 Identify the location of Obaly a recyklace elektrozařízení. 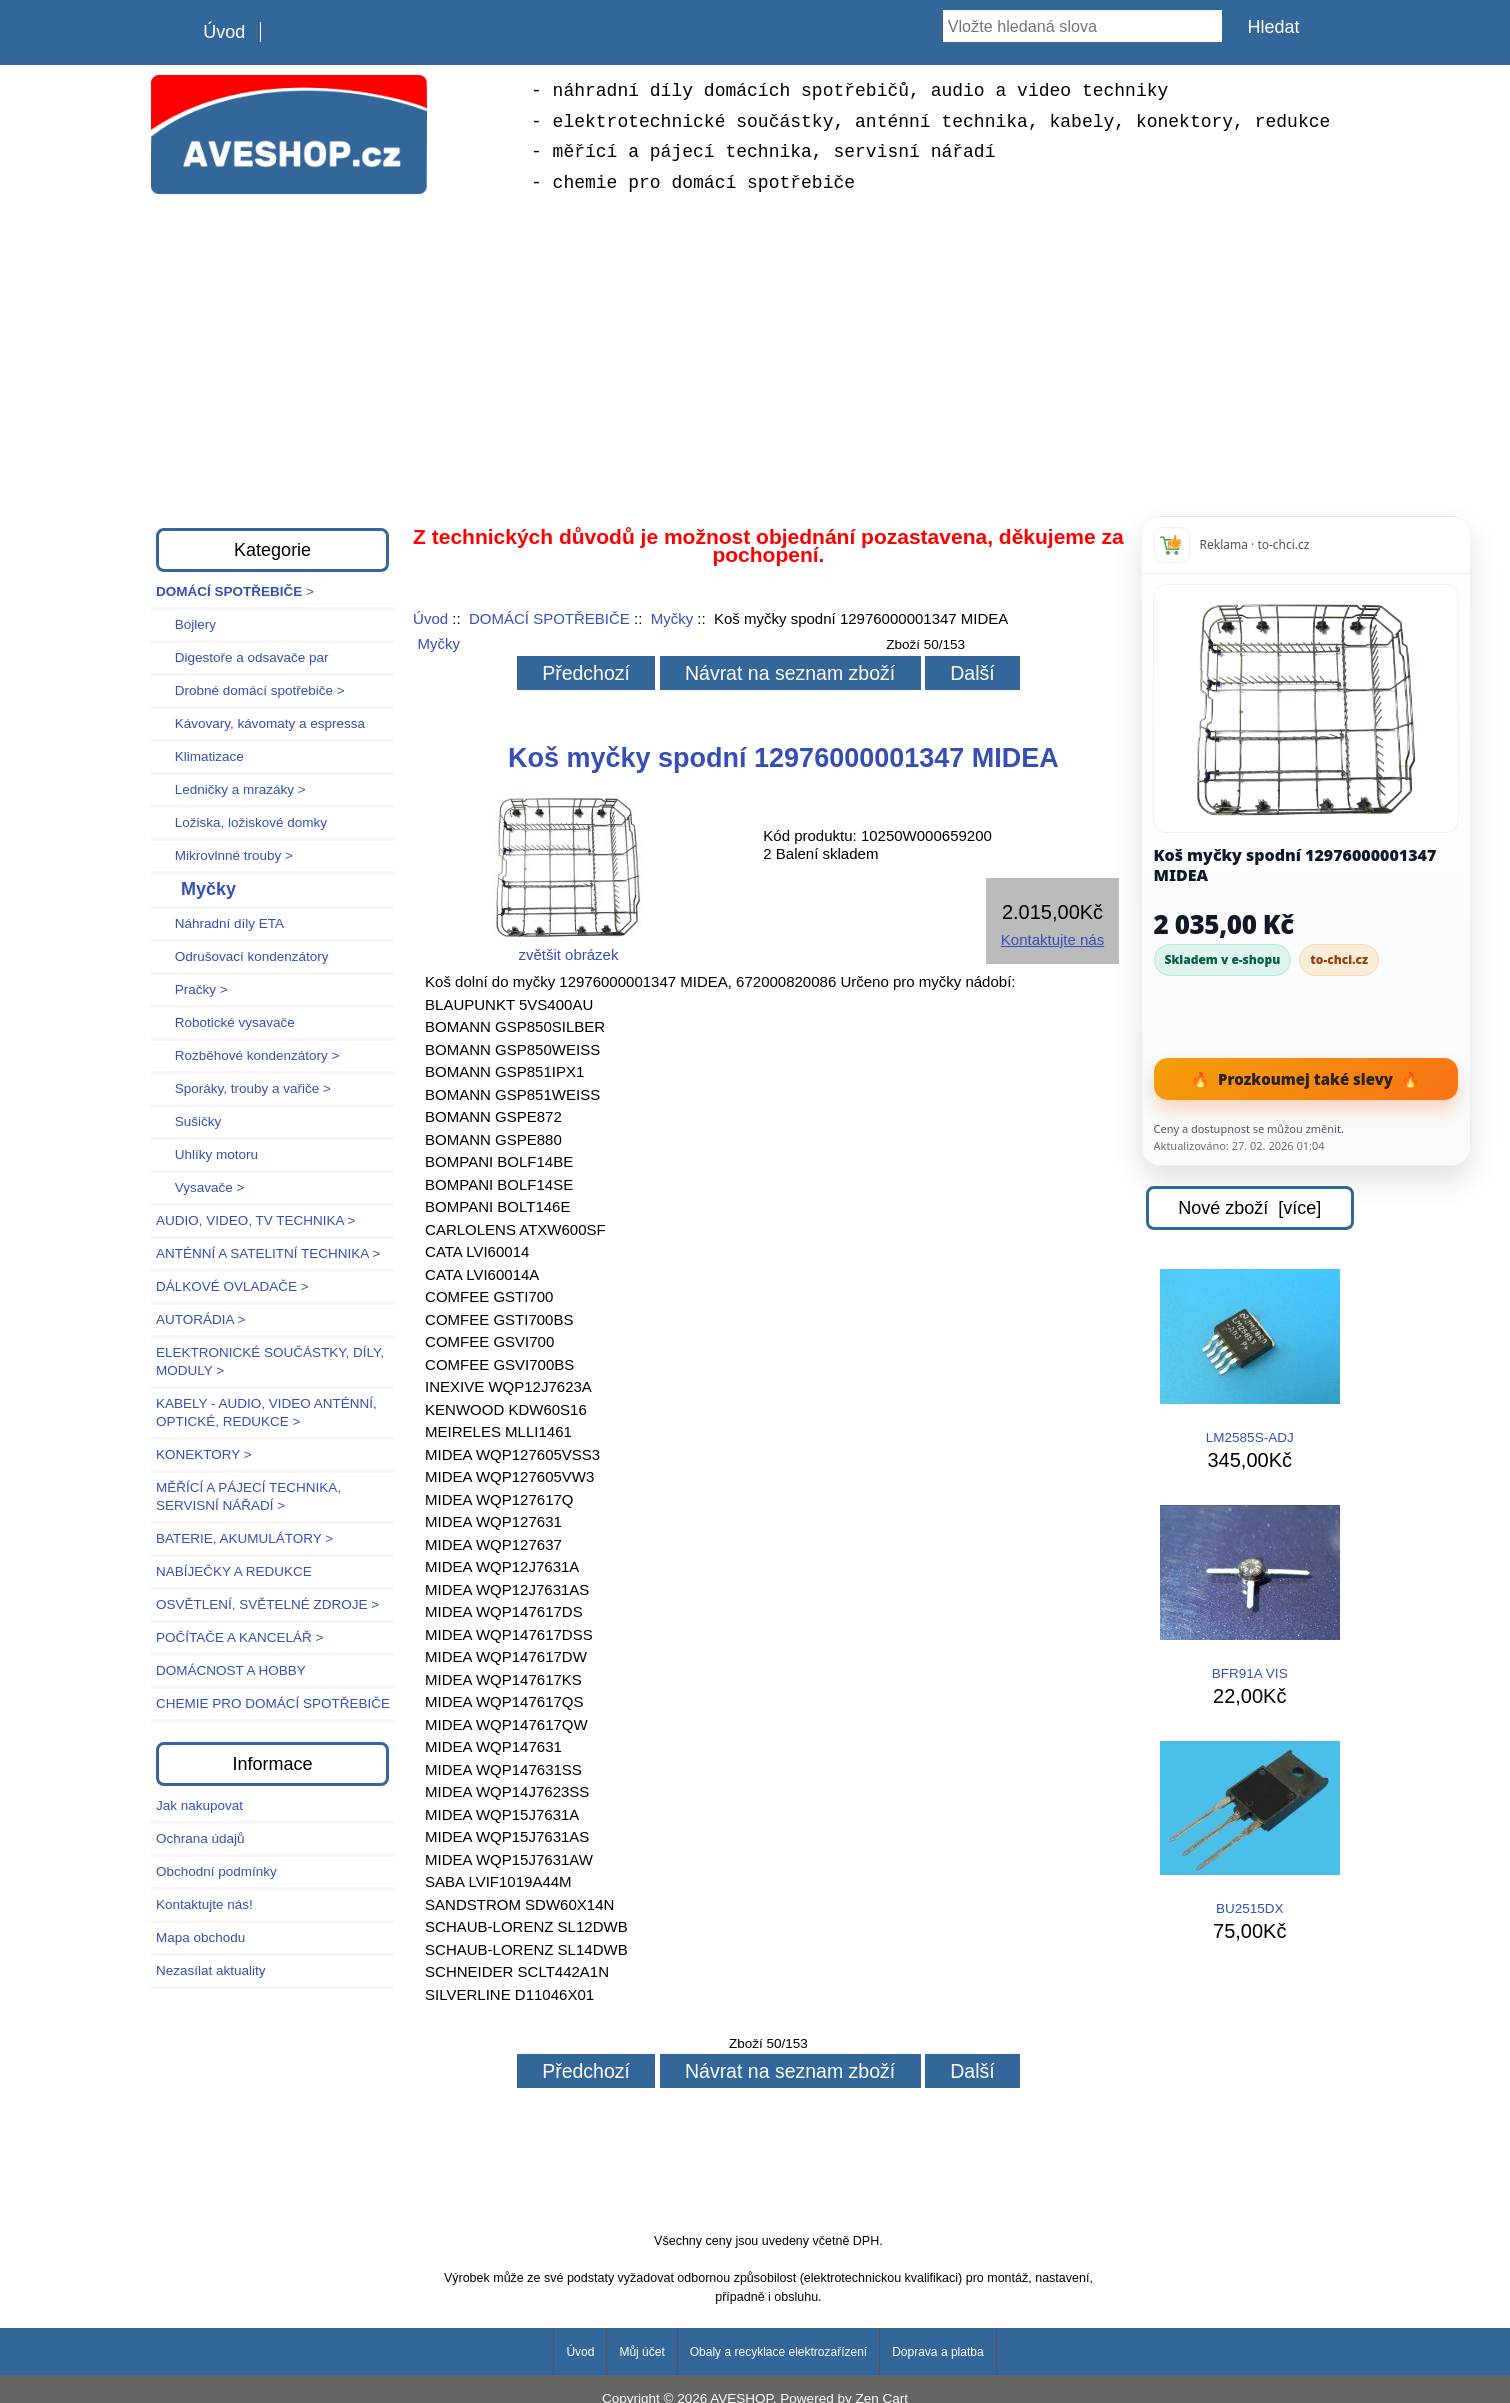
(778, 2352).